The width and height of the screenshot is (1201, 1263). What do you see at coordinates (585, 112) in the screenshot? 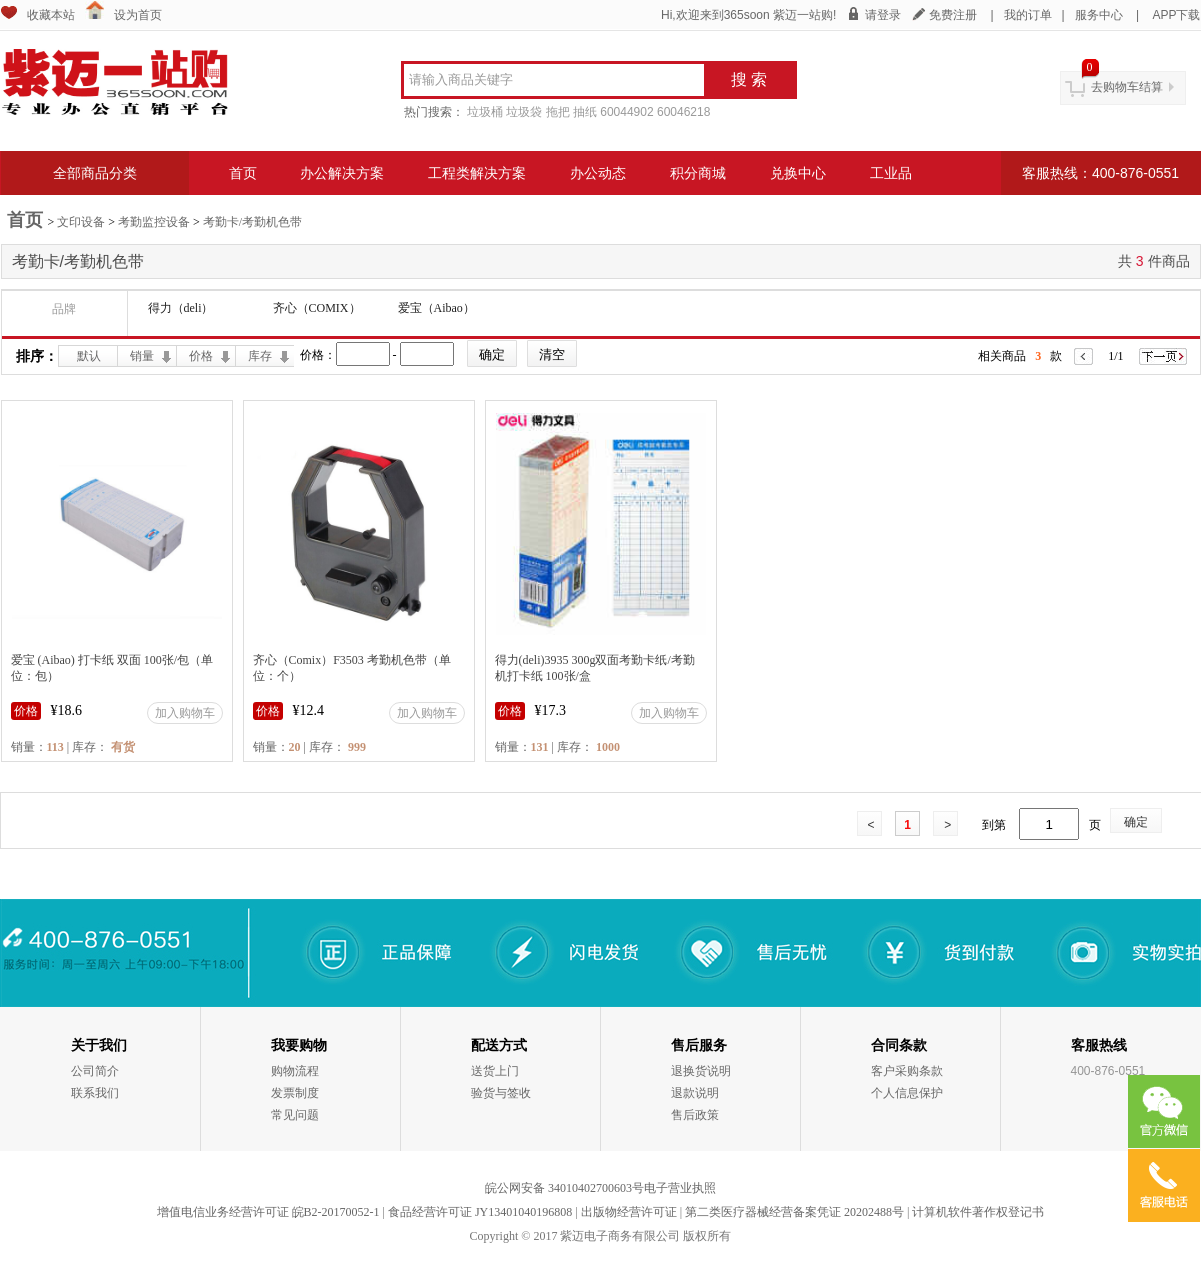
I see `抽纸` at bounding box center [585, 112].